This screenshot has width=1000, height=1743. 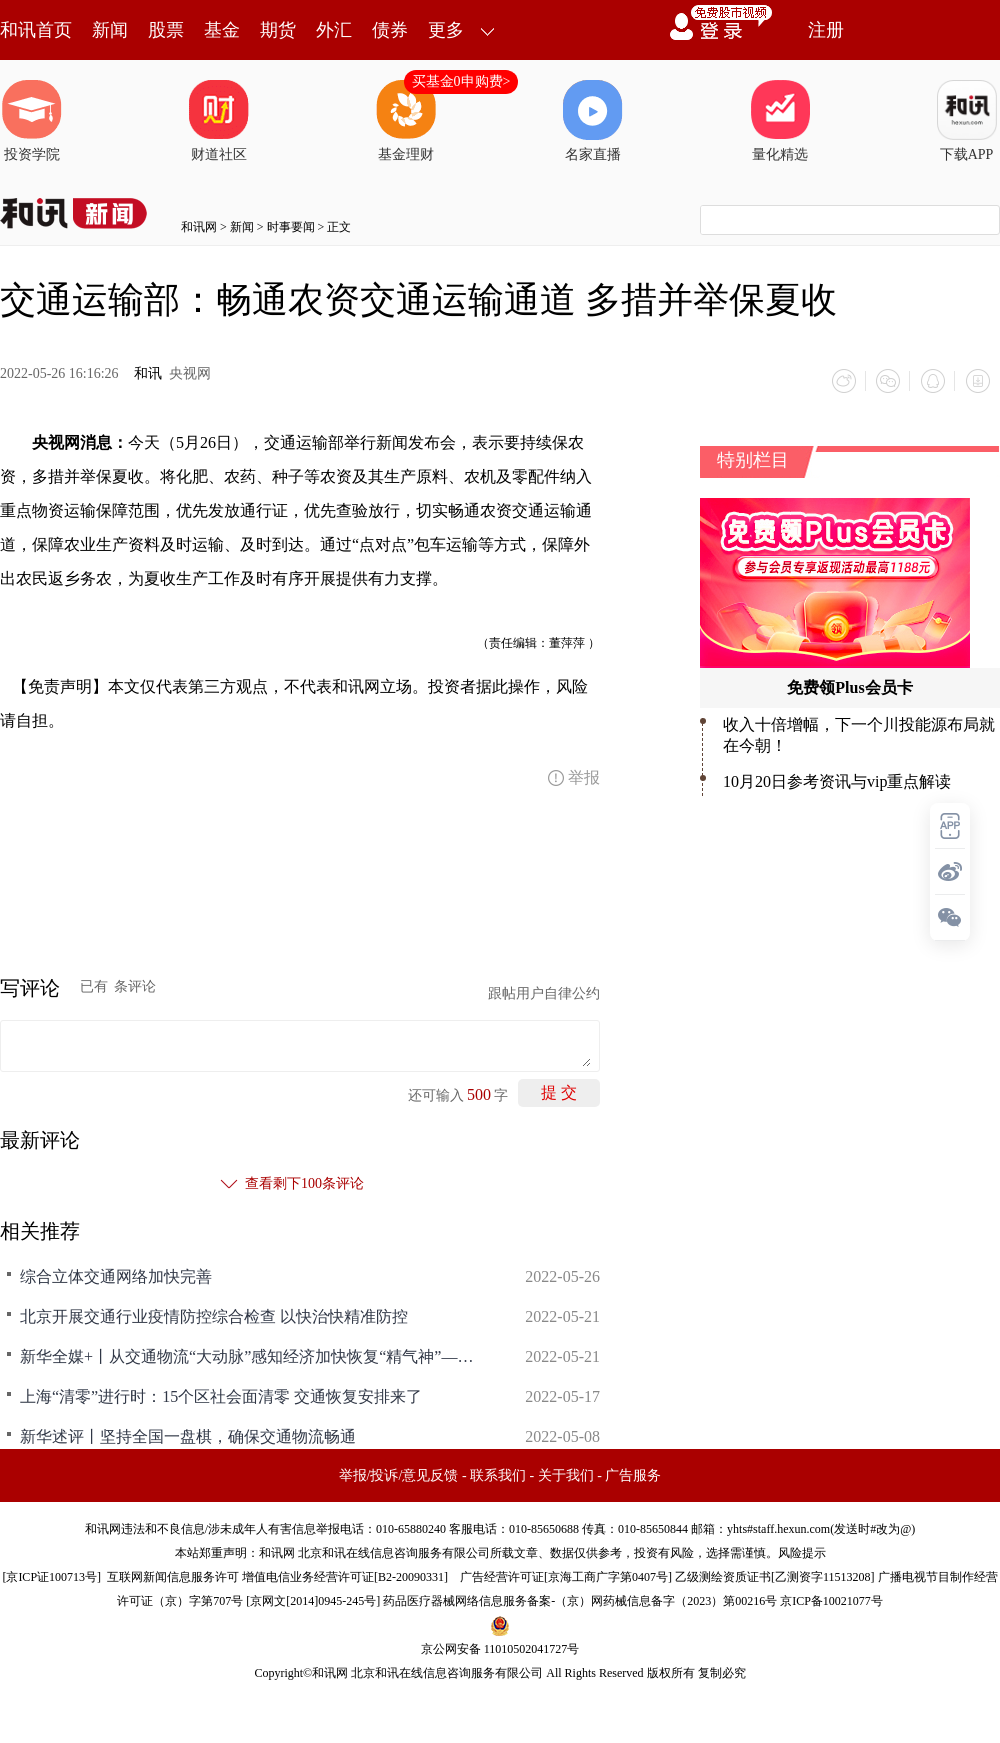 I want to click on 买基金0申购费>, so click(x=461, y=81).